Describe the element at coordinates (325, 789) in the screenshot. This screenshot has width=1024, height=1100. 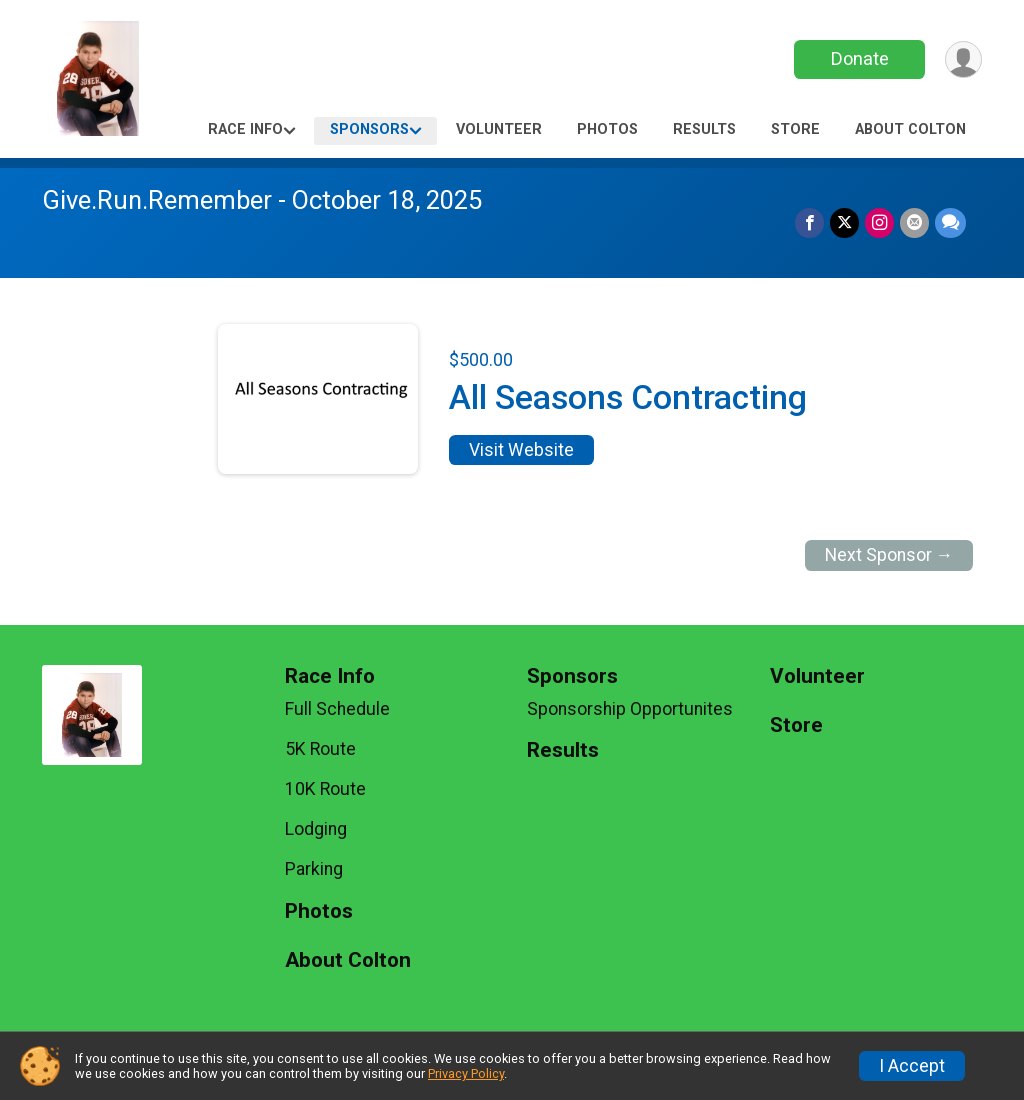
I see `10K Route` at that location.